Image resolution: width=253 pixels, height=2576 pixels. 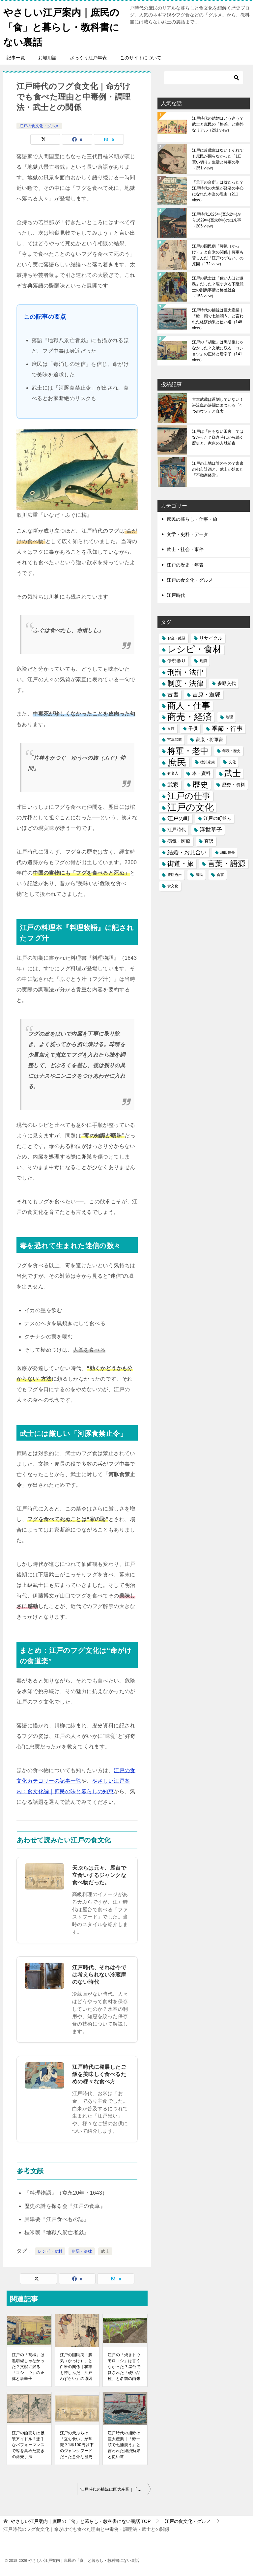 I want to click on 江戸の武士は「偉い人ほど激務」だった？暇すぎる下級武士の副業事情と格差社会, so click(x=217, y=287).